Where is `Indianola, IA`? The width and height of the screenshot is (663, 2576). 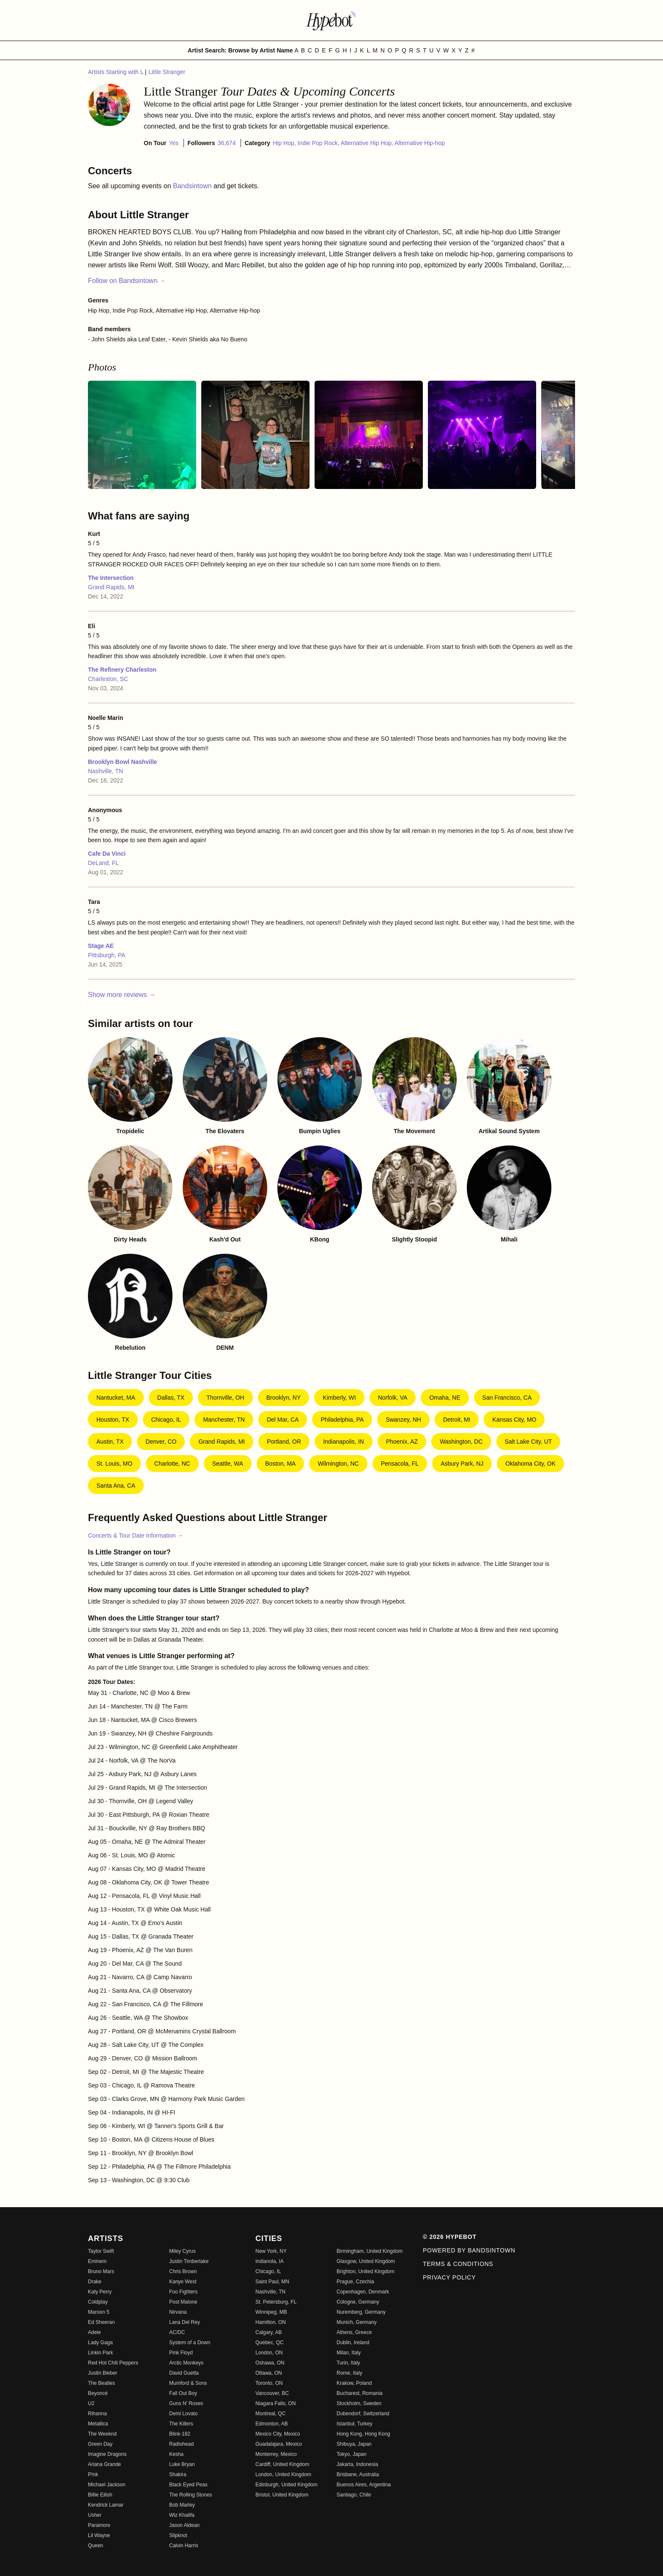
Indianola, IA is located at coordinates (269, 2261).